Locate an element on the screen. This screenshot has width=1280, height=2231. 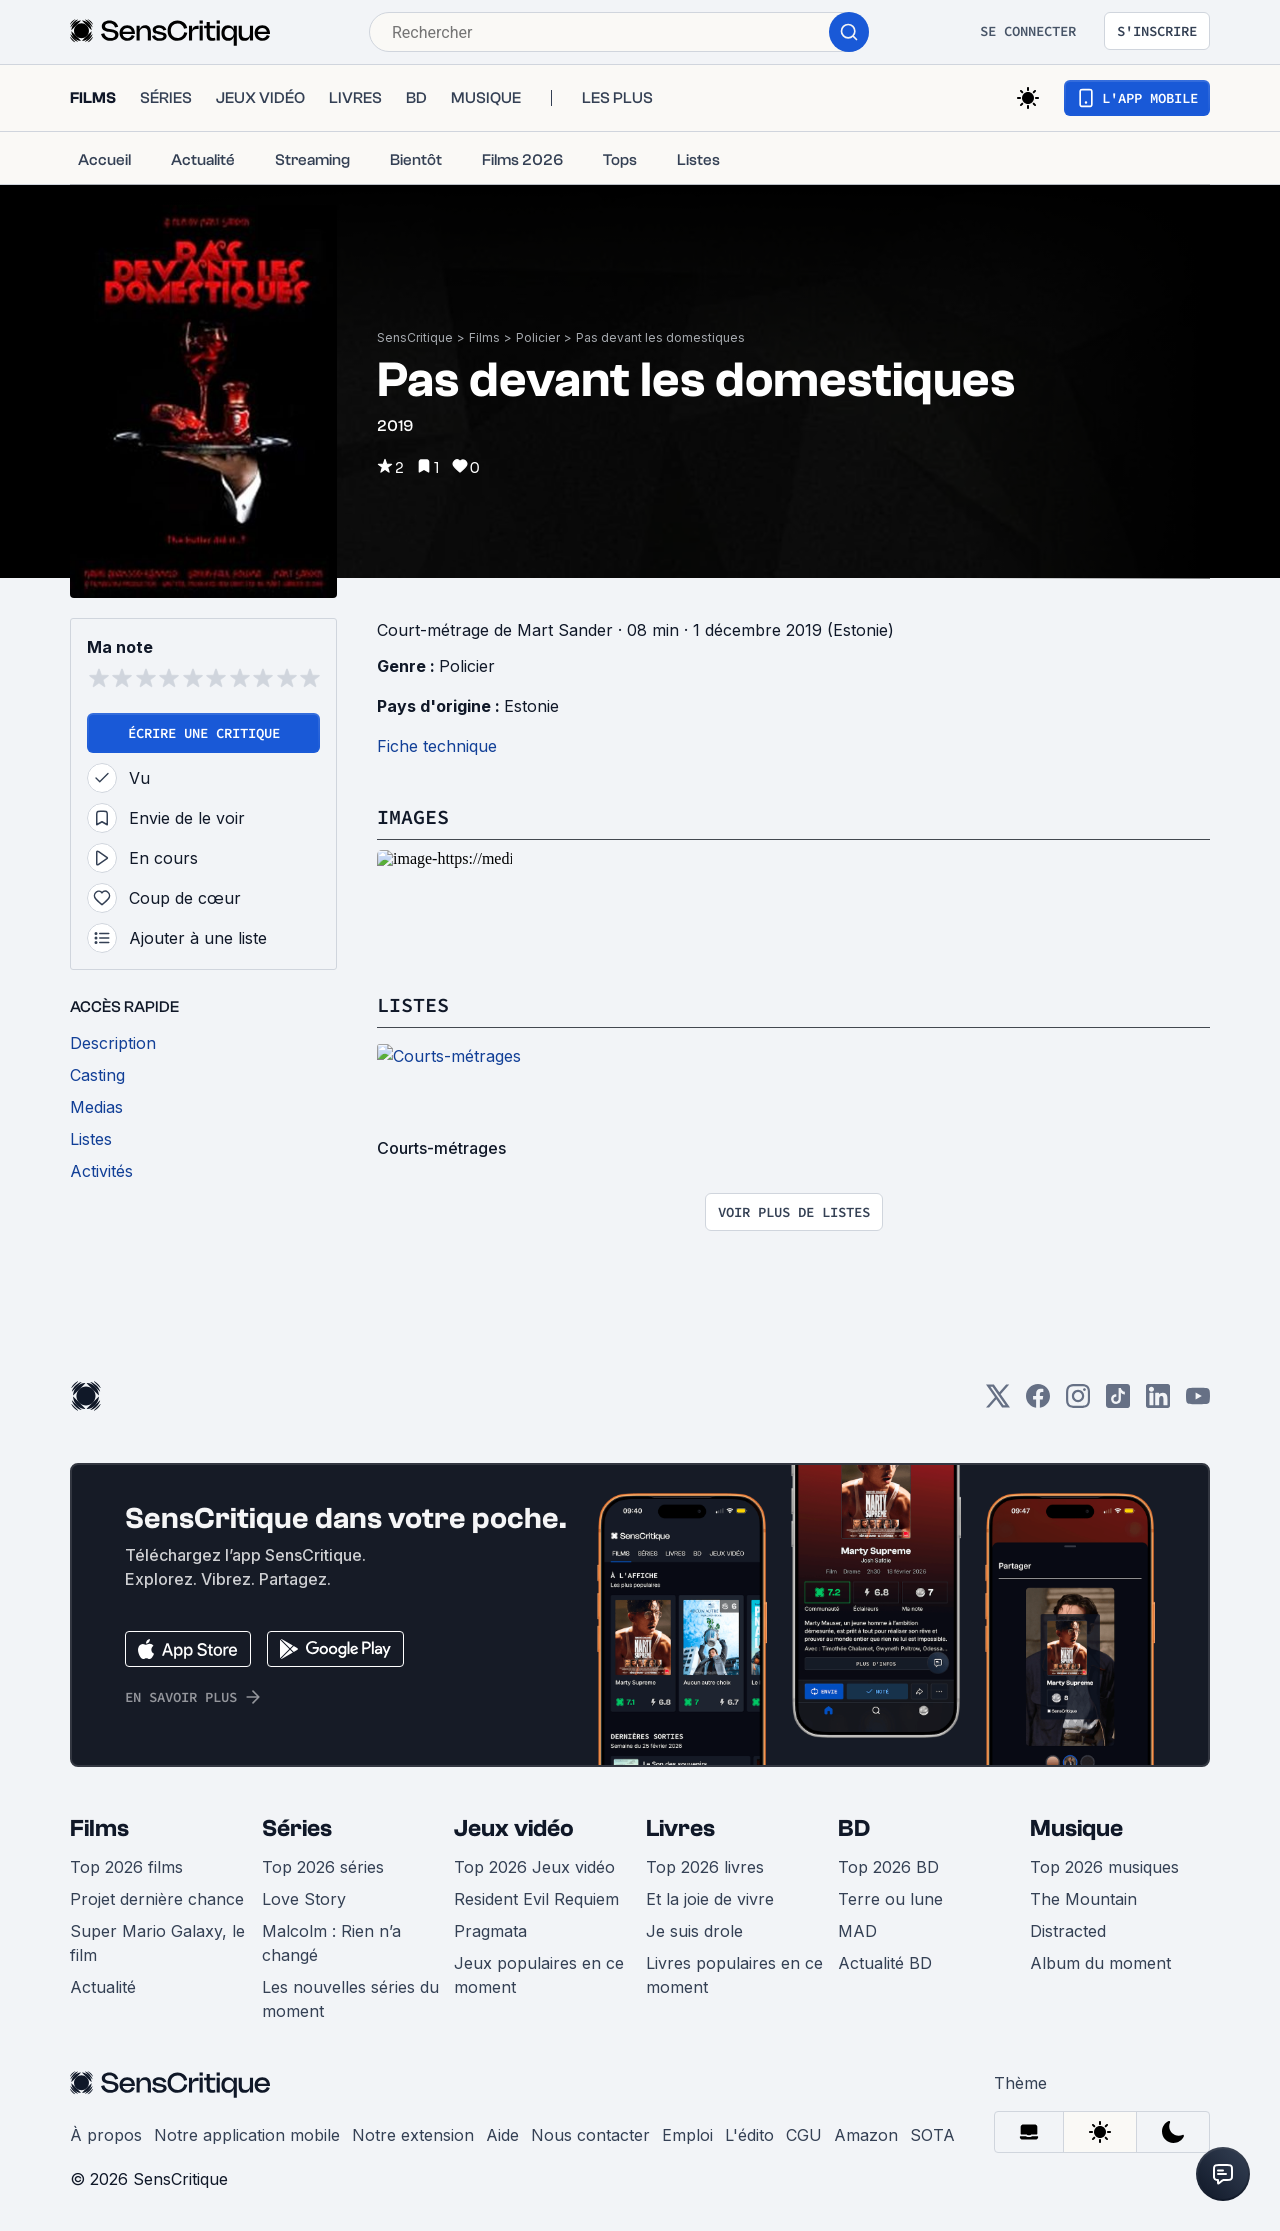
Top 2026 Jeux vidéo is located at coordinates (534, 1867).